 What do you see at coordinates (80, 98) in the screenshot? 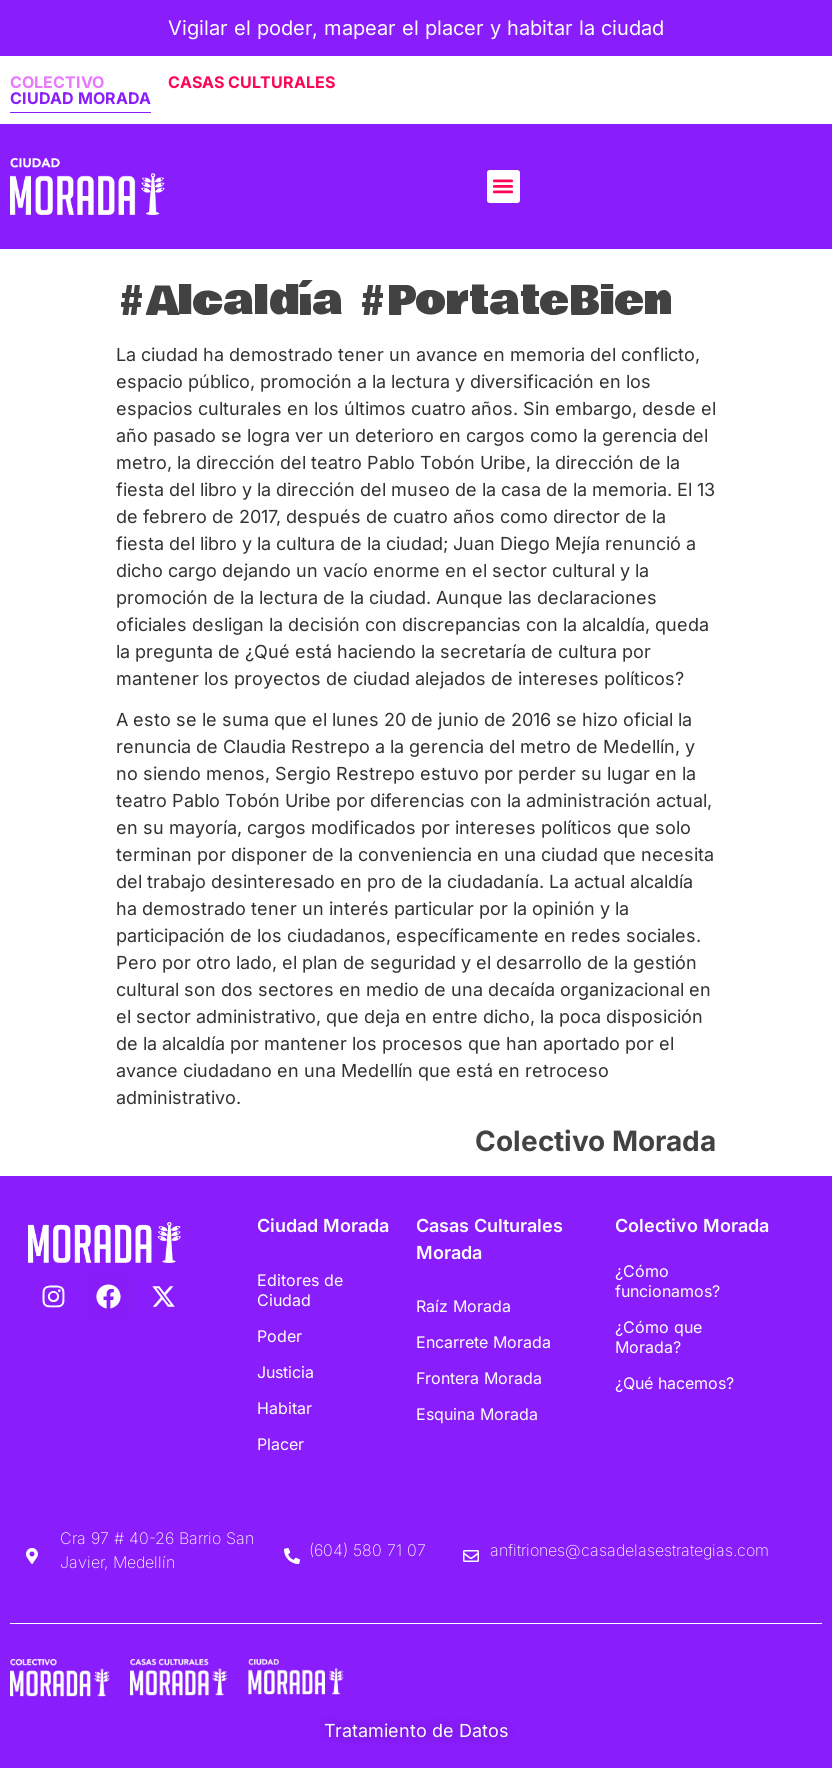
I see `CIUDAD MORADA` at bounding box center [80, 98].